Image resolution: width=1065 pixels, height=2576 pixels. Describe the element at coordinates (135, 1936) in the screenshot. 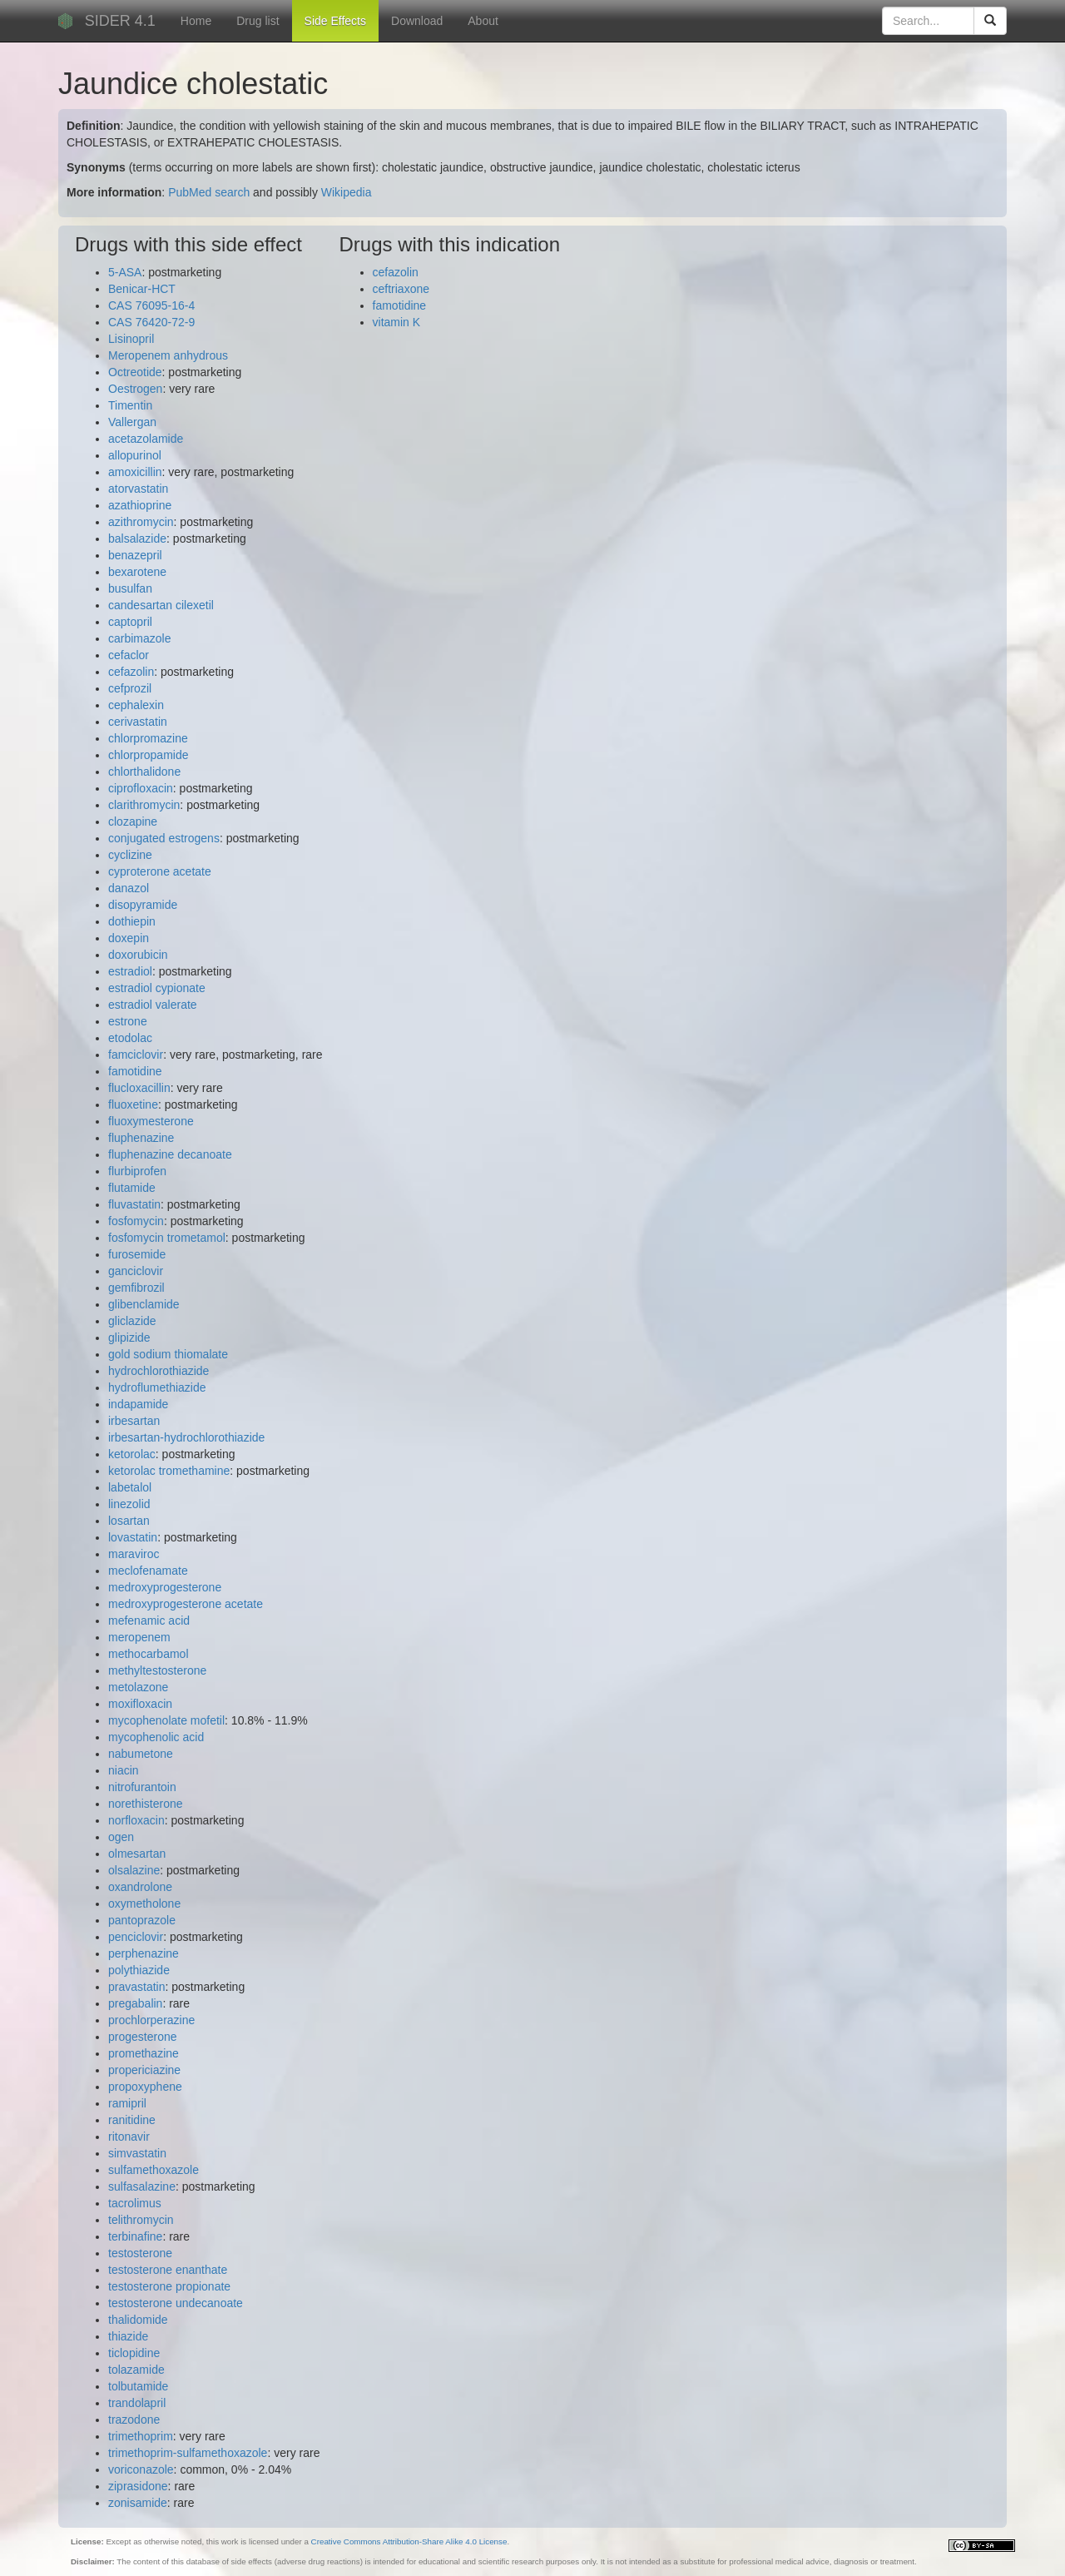

I see `penciclovir` at that location.